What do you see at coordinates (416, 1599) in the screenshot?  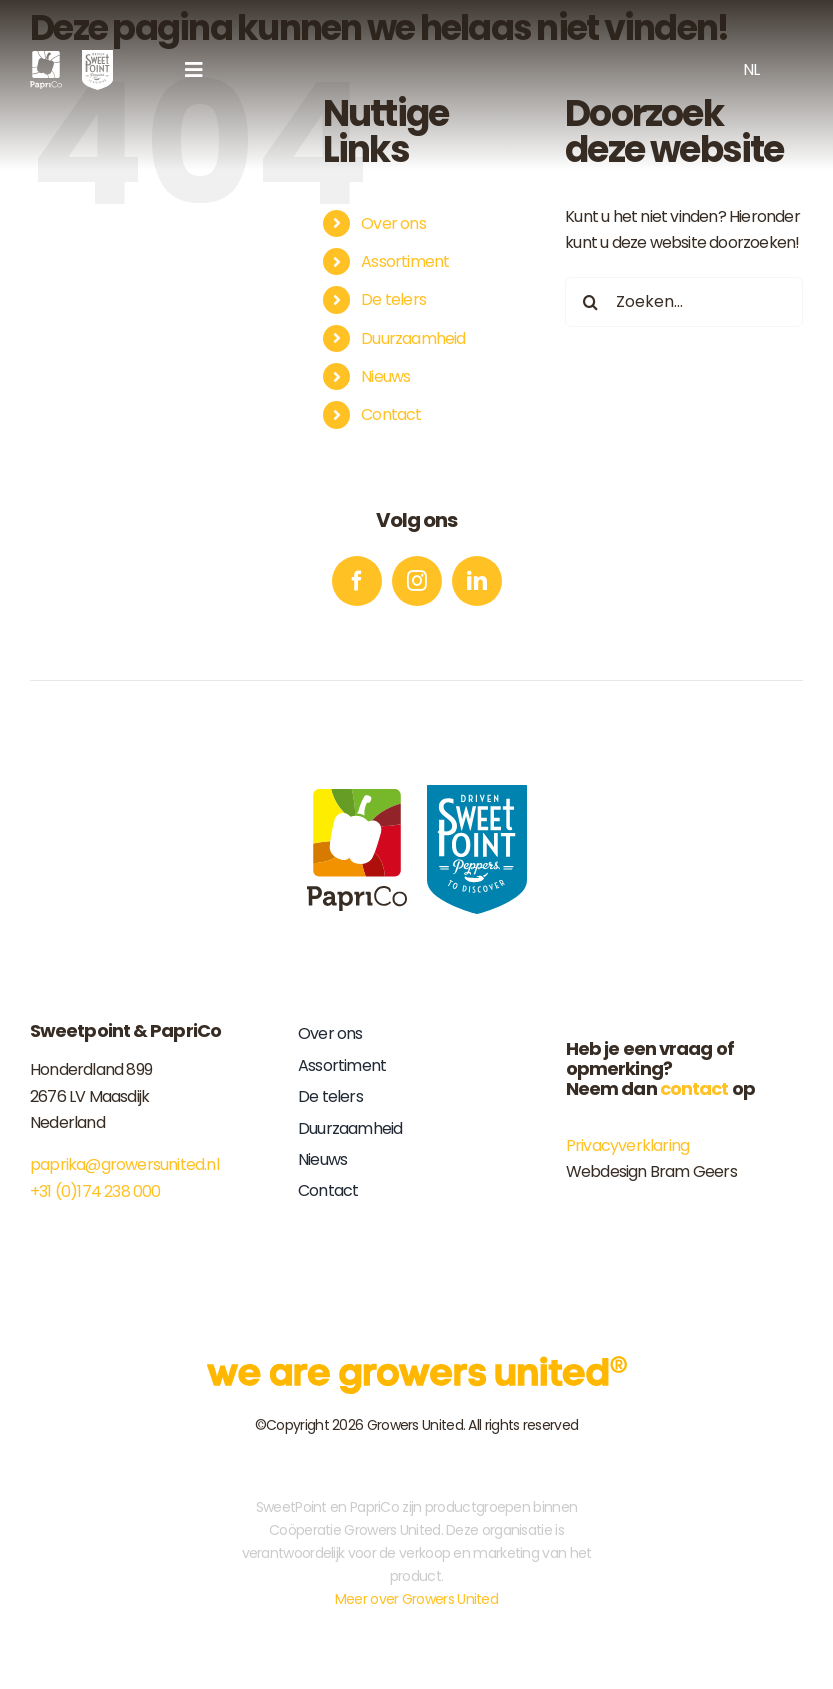 I see `Meer over Growers United` at bounding box center [416, 1599].